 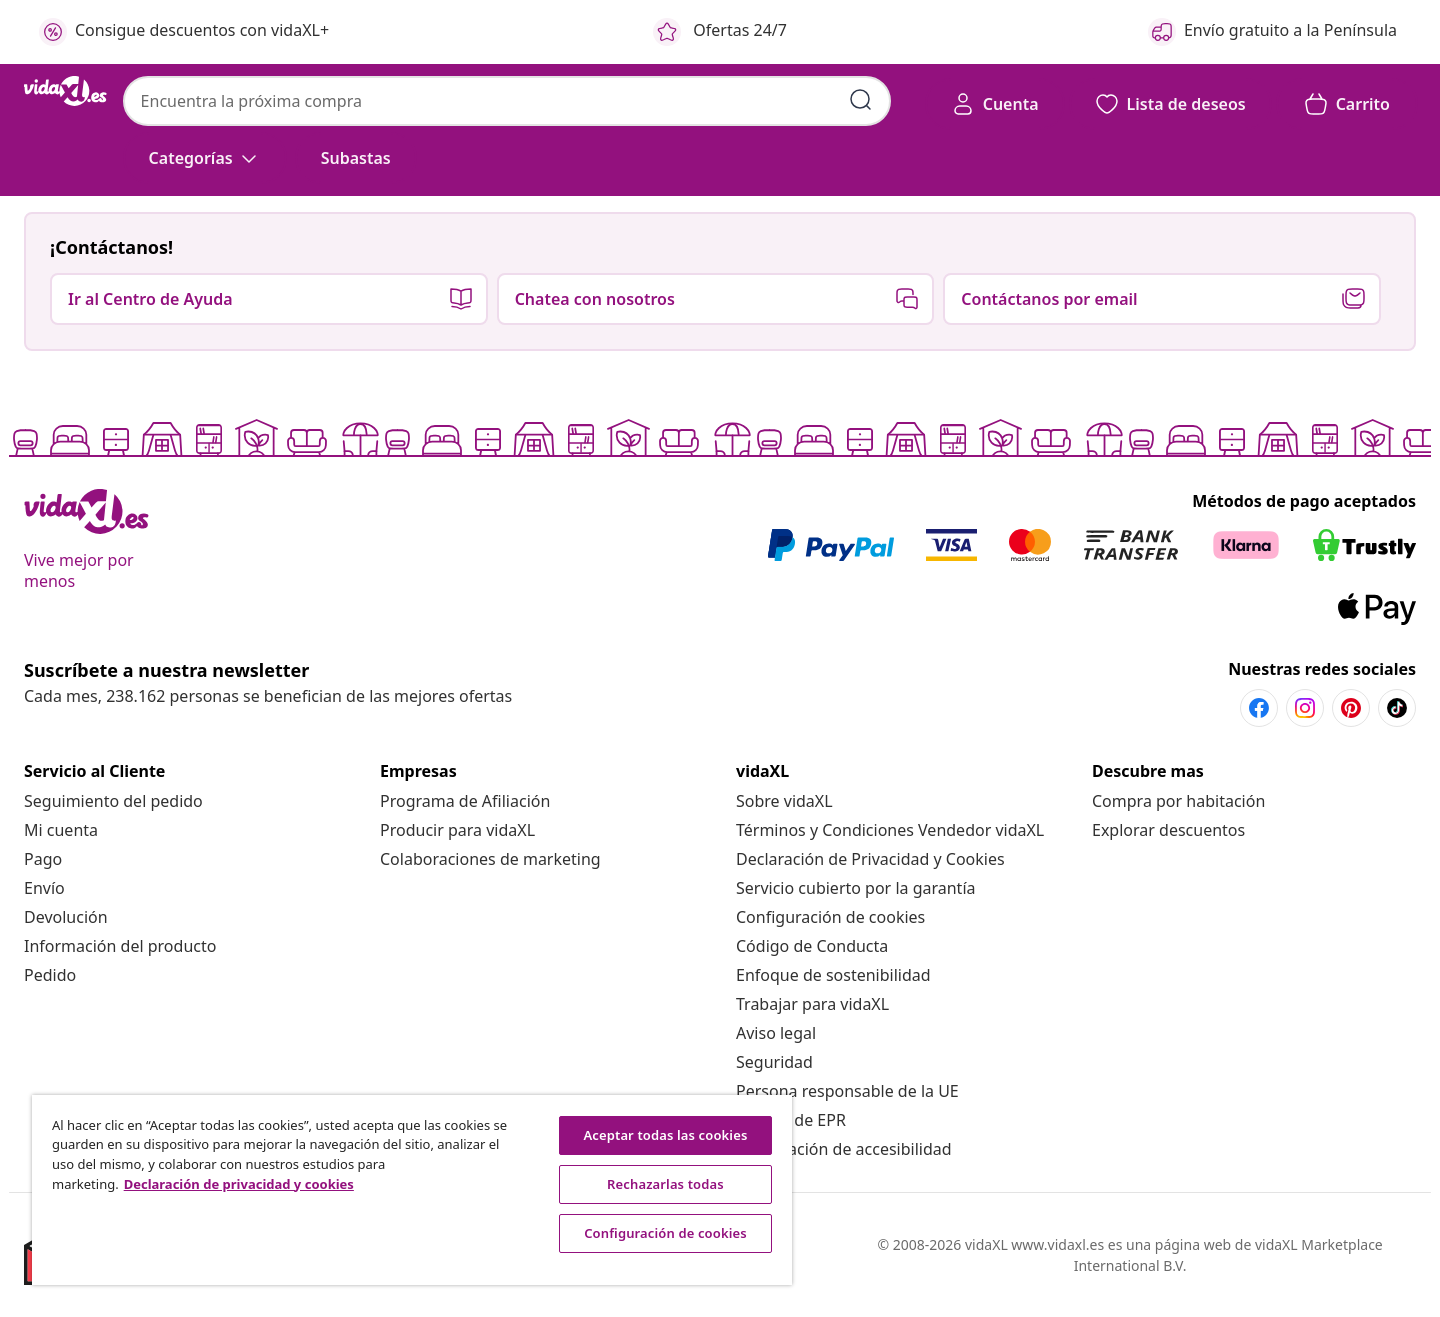 I want to click on [Enfoque de sostenibilidad], so click(x=833, y=975).